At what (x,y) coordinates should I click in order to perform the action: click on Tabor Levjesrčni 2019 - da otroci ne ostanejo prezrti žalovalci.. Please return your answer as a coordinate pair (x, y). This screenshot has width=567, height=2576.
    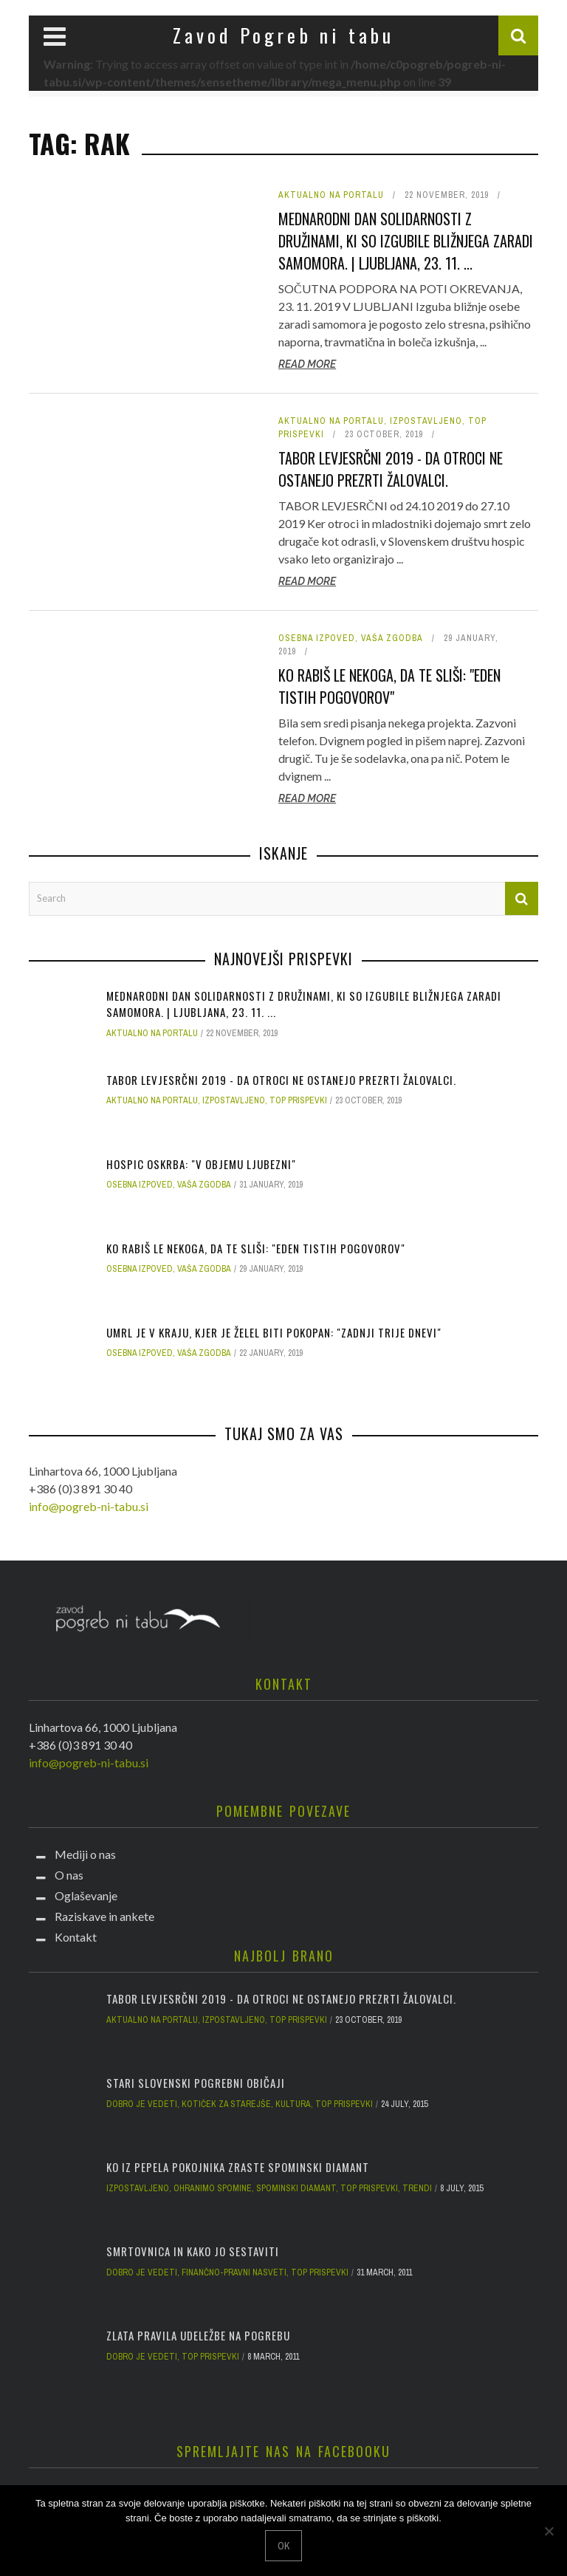
    Looking at the image, I should click on (390, 469).